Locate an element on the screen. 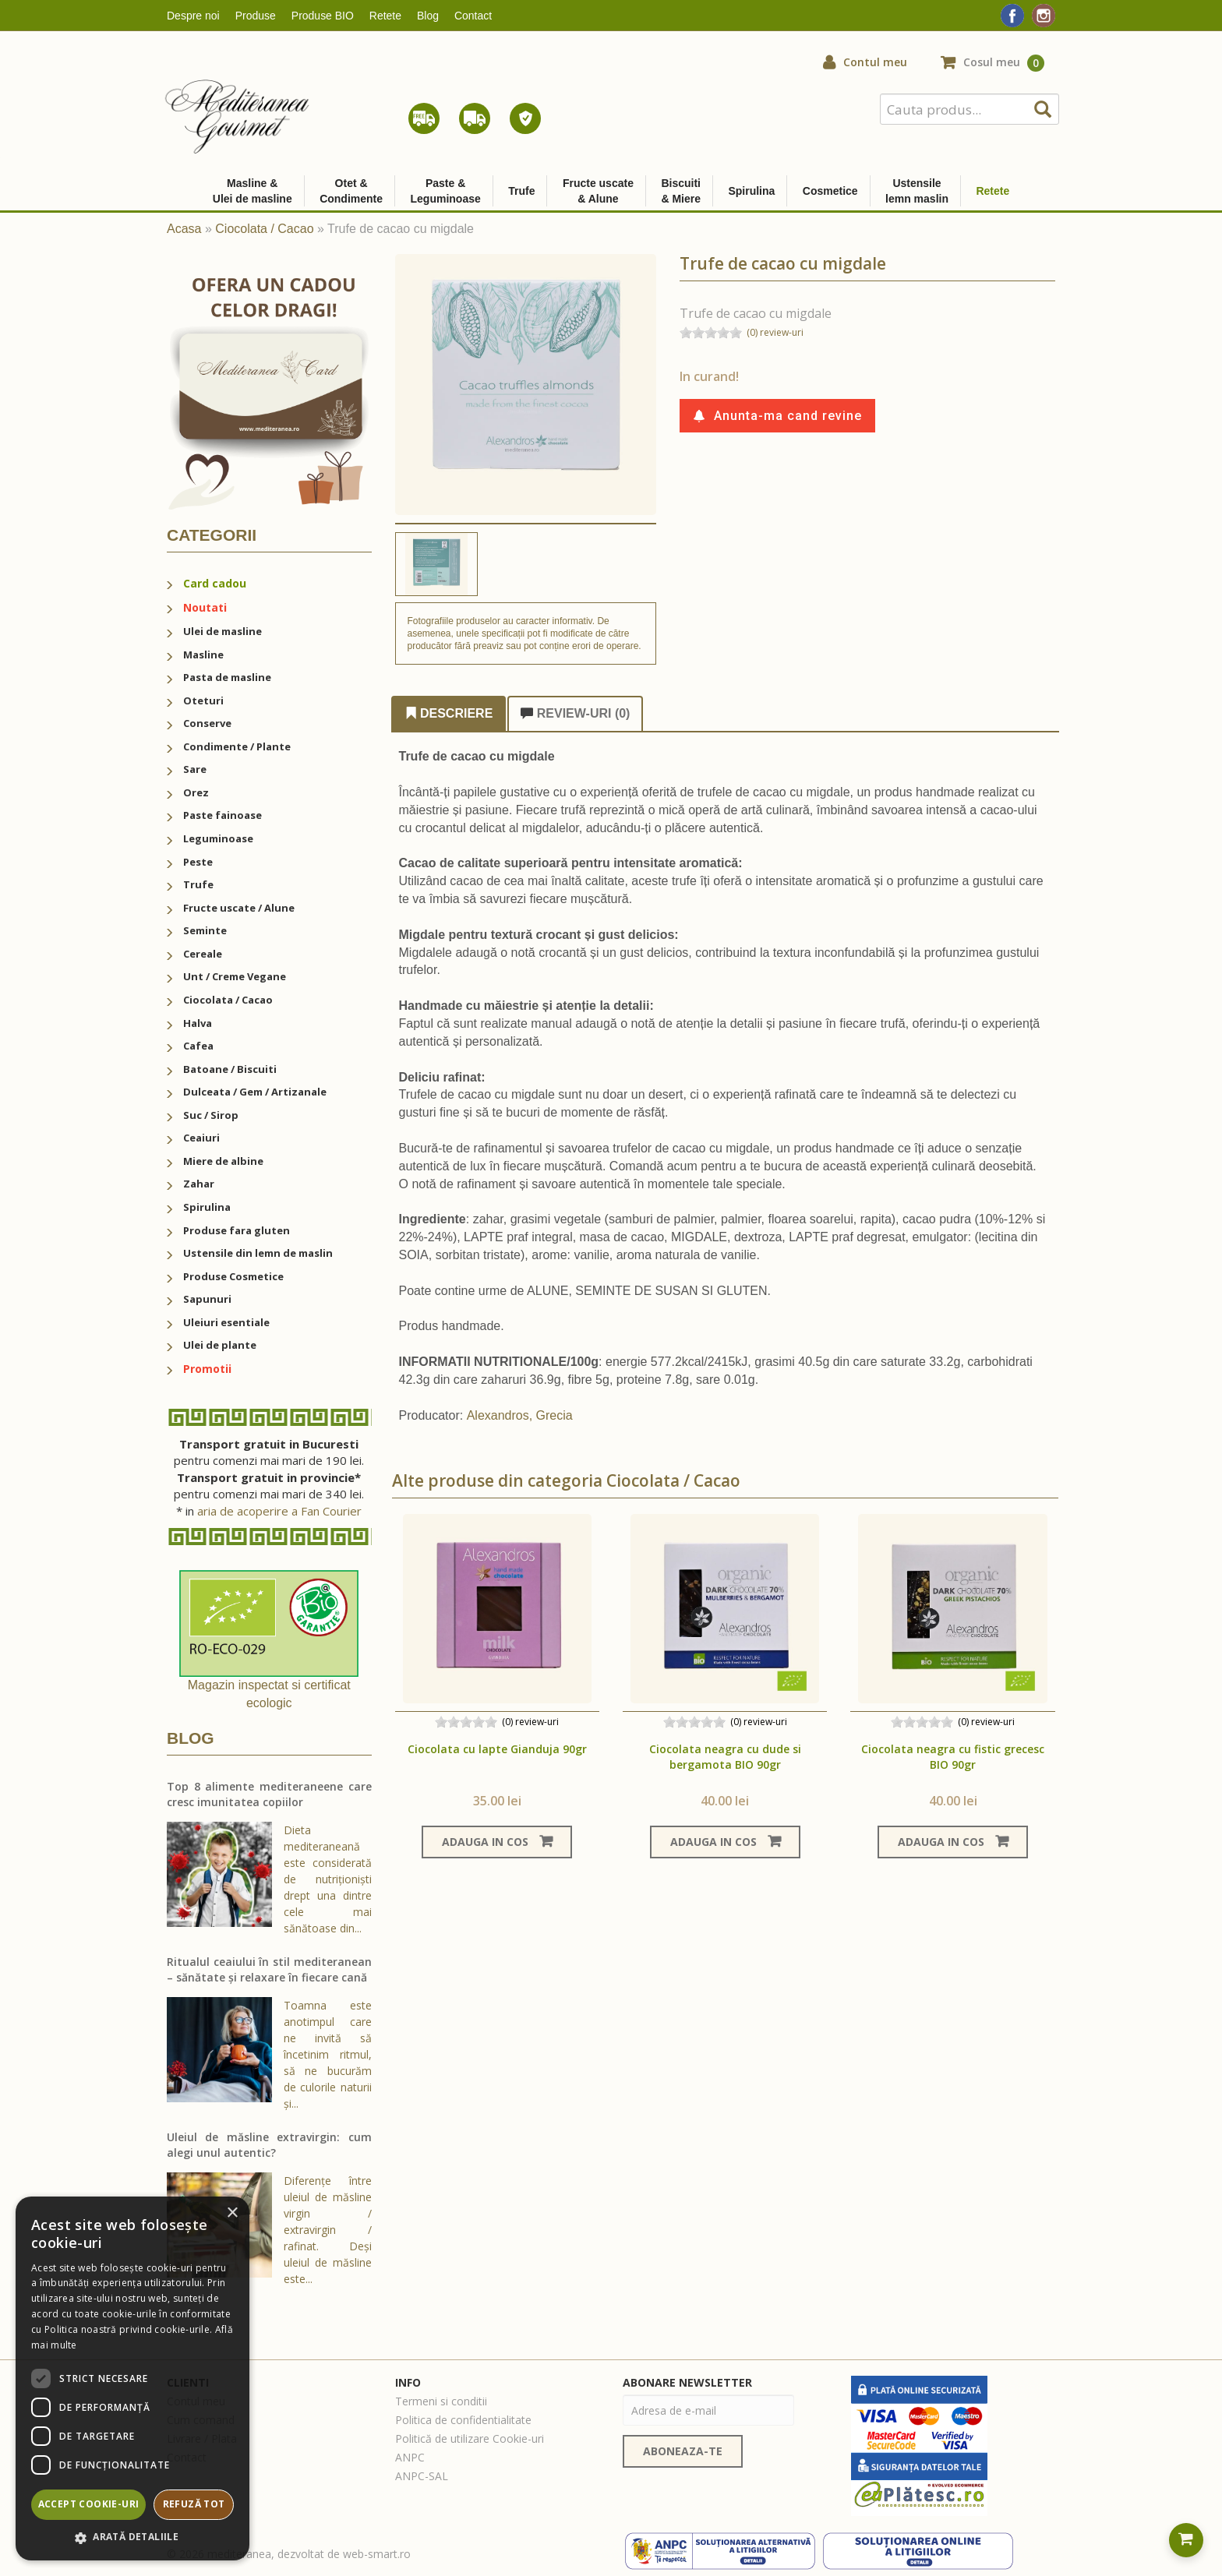  web-smart.ro is located at coordinates (377, 2553).